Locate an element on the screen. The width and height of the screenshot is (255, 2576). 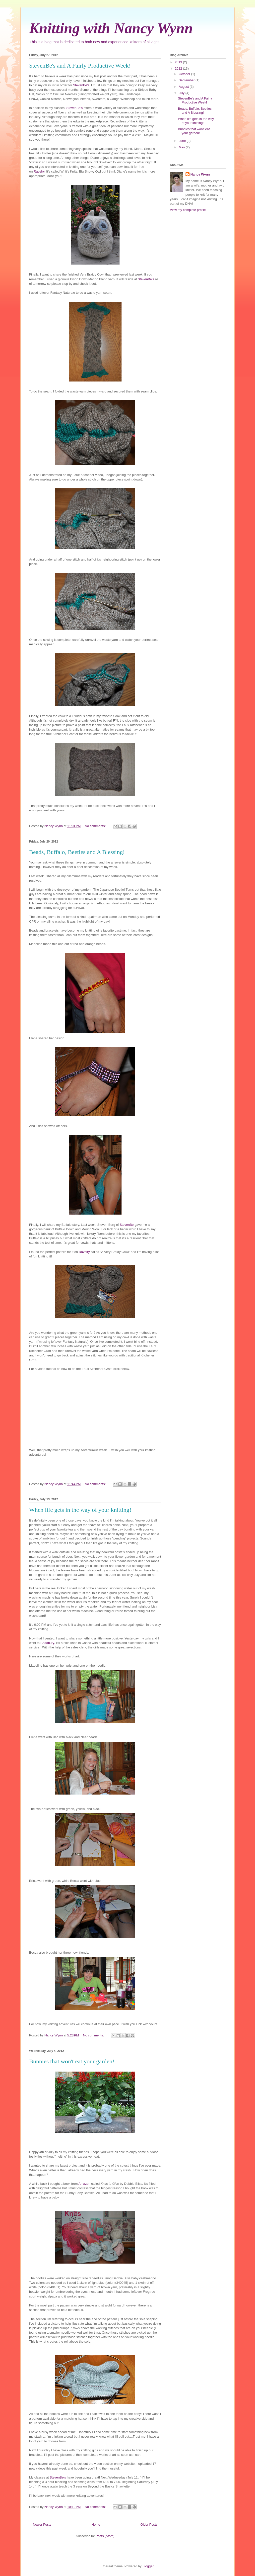
July is located at coordinates (182, 93).